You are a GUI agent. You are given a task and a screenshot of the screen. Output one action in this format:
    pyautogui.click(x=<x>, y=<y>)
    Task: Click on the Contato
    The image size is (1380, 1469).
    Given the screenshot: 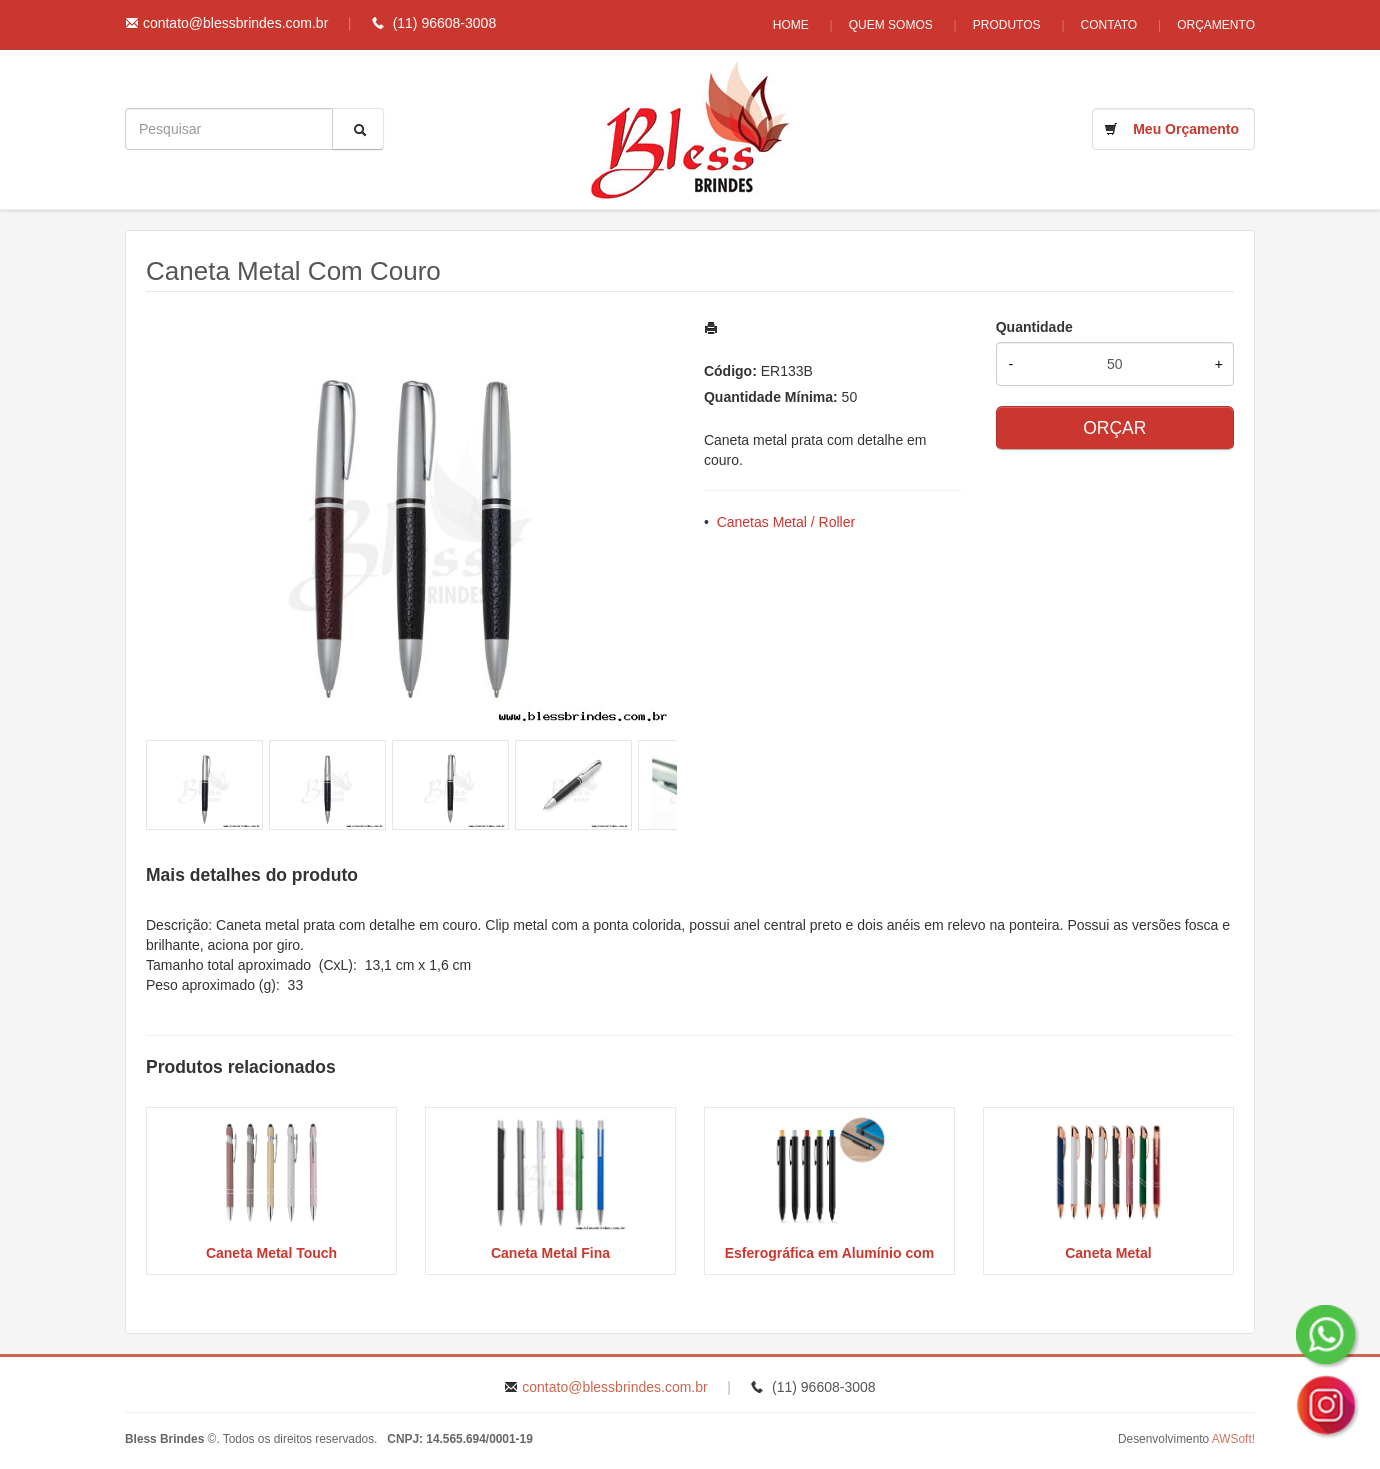 What is the action you would take?
    pyautogui.click(x=1109, y=25)
    